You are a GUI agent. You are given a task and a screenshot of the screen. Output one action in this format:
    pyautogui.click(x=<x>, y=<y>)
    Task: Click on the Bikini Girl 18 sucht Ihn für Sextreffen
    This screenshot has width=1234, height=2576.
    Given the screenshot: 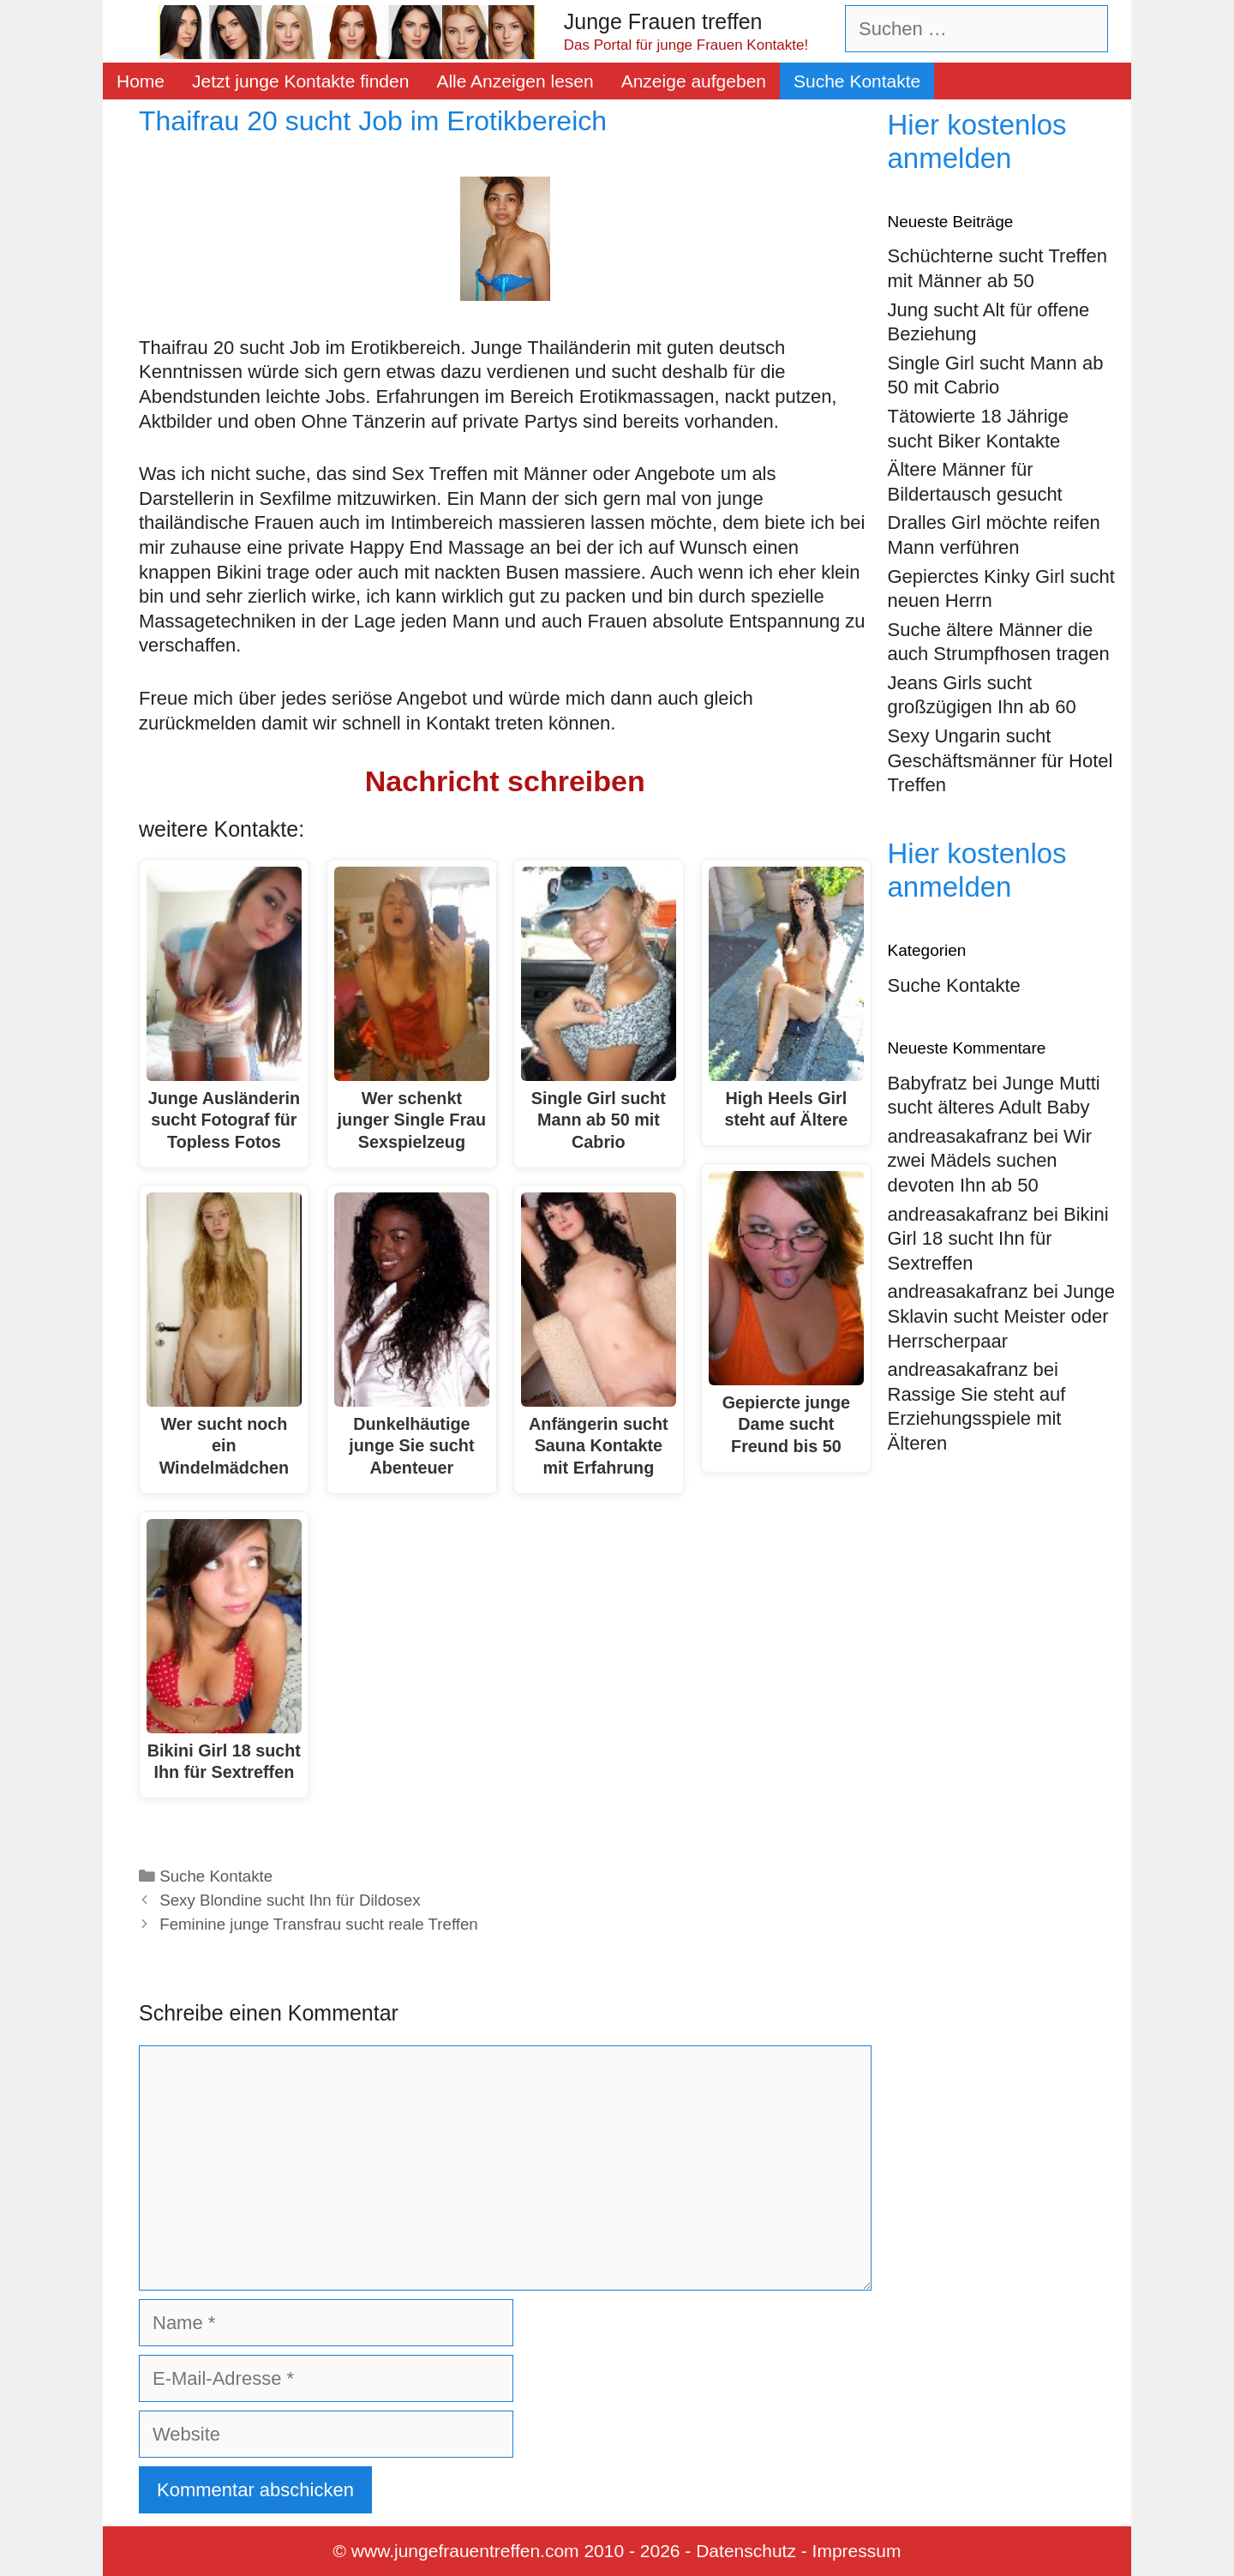 What is the action you would take?
    pyautogui.click(x=998, y=1239)
    